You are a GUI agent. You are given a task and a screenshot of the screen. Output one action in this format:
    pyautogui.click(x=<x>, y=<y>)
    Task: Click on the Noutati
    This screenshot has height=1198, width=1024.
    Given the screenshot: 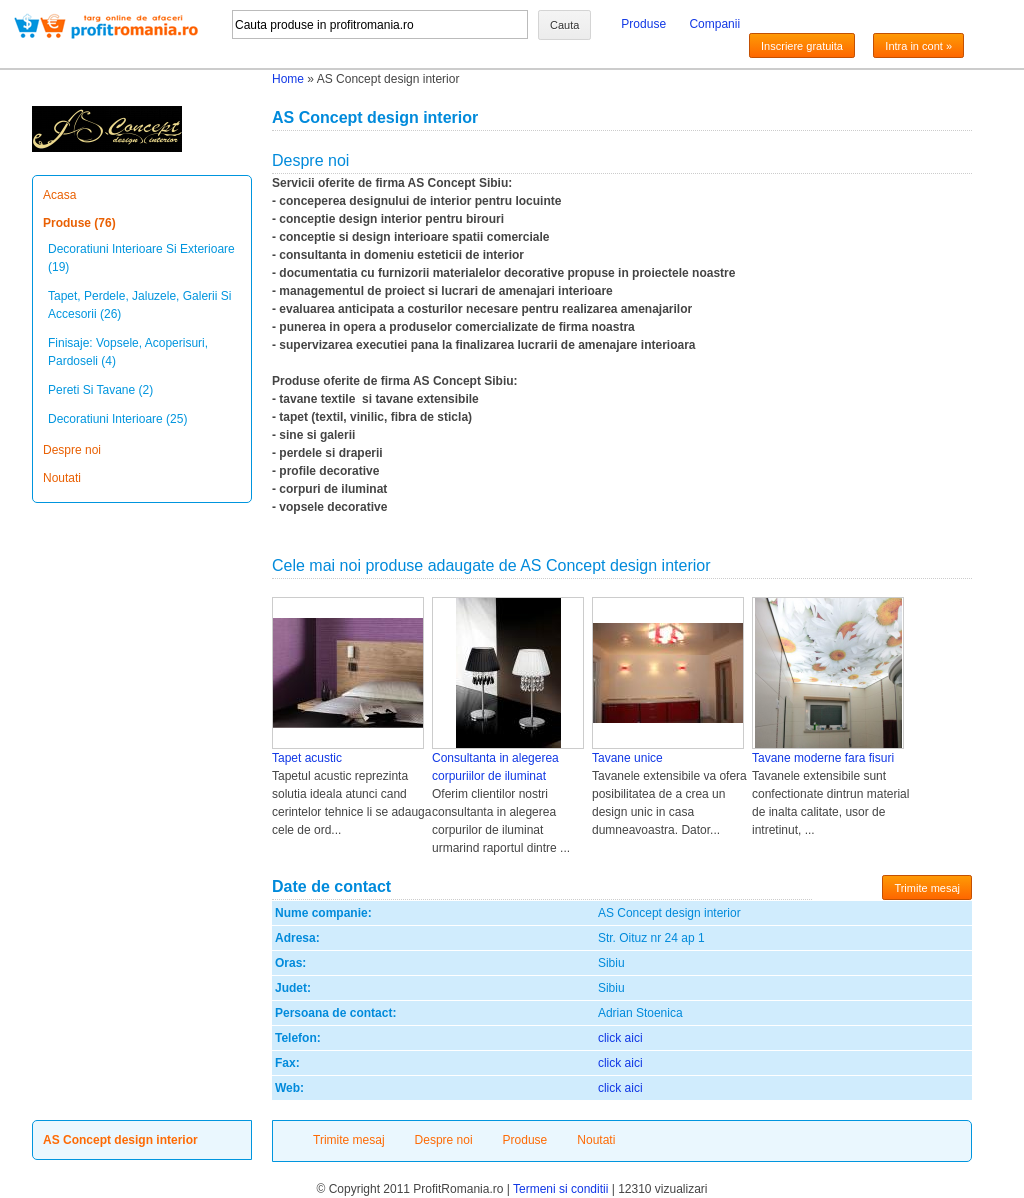 What is the action you would take?
    pyautogui.click(x=62, y=478)
    